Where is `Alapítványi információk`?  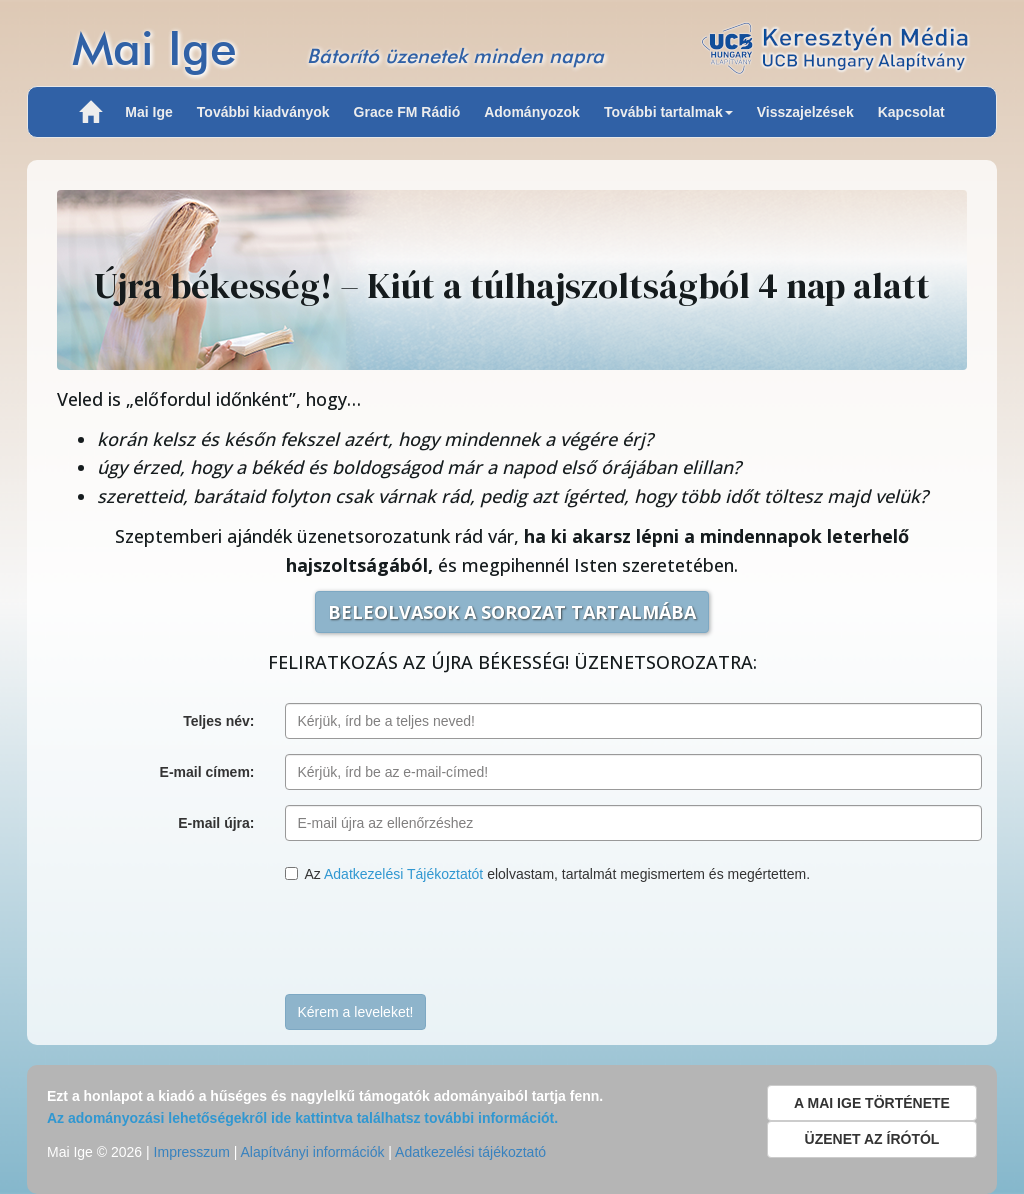
Alapítványi információk is located at coordinates (312, 1152).